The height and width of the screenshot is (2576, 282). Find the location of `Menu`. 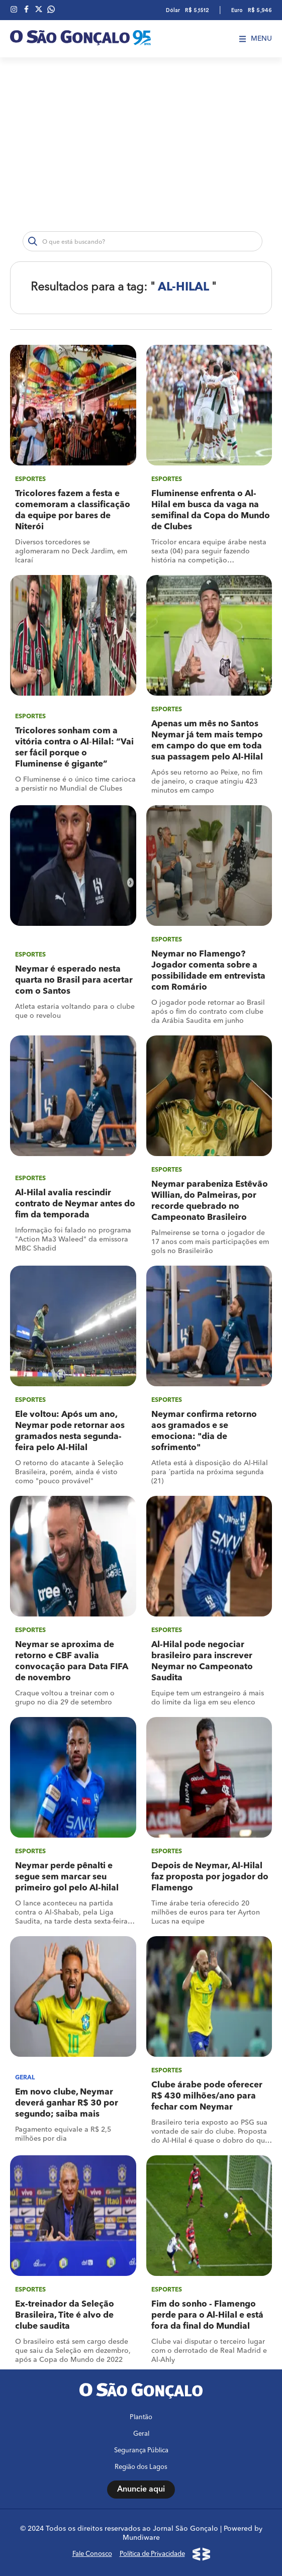

Menu is located at coordinates (255, 38).